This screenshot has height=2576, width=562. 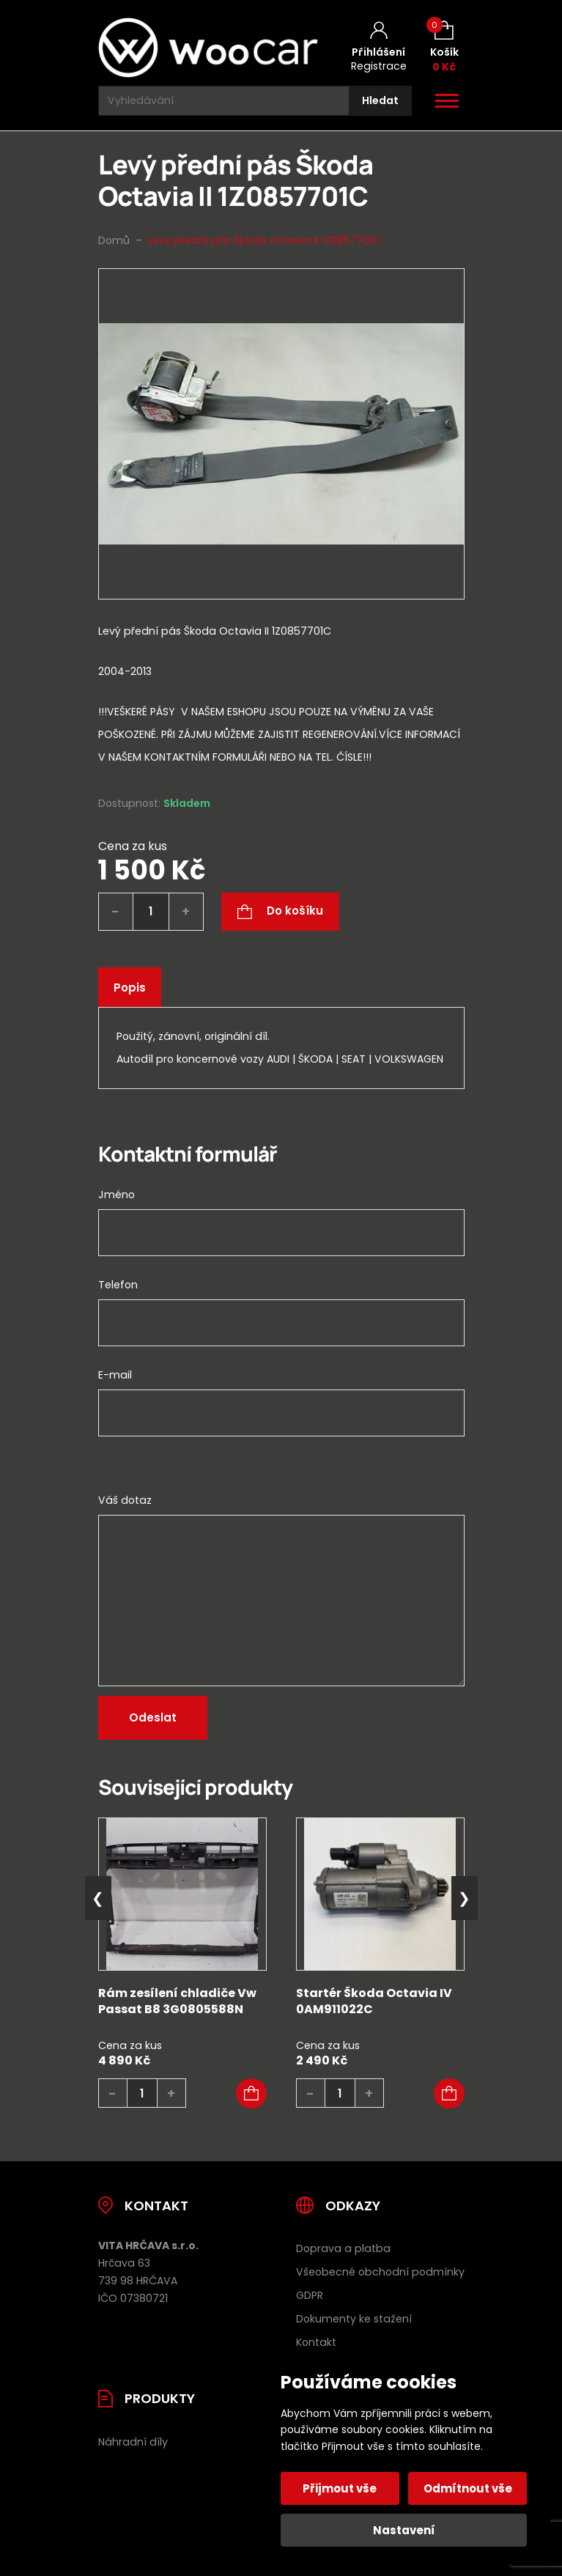 I want to click on [Můj účet], so click(x=379, y=47).